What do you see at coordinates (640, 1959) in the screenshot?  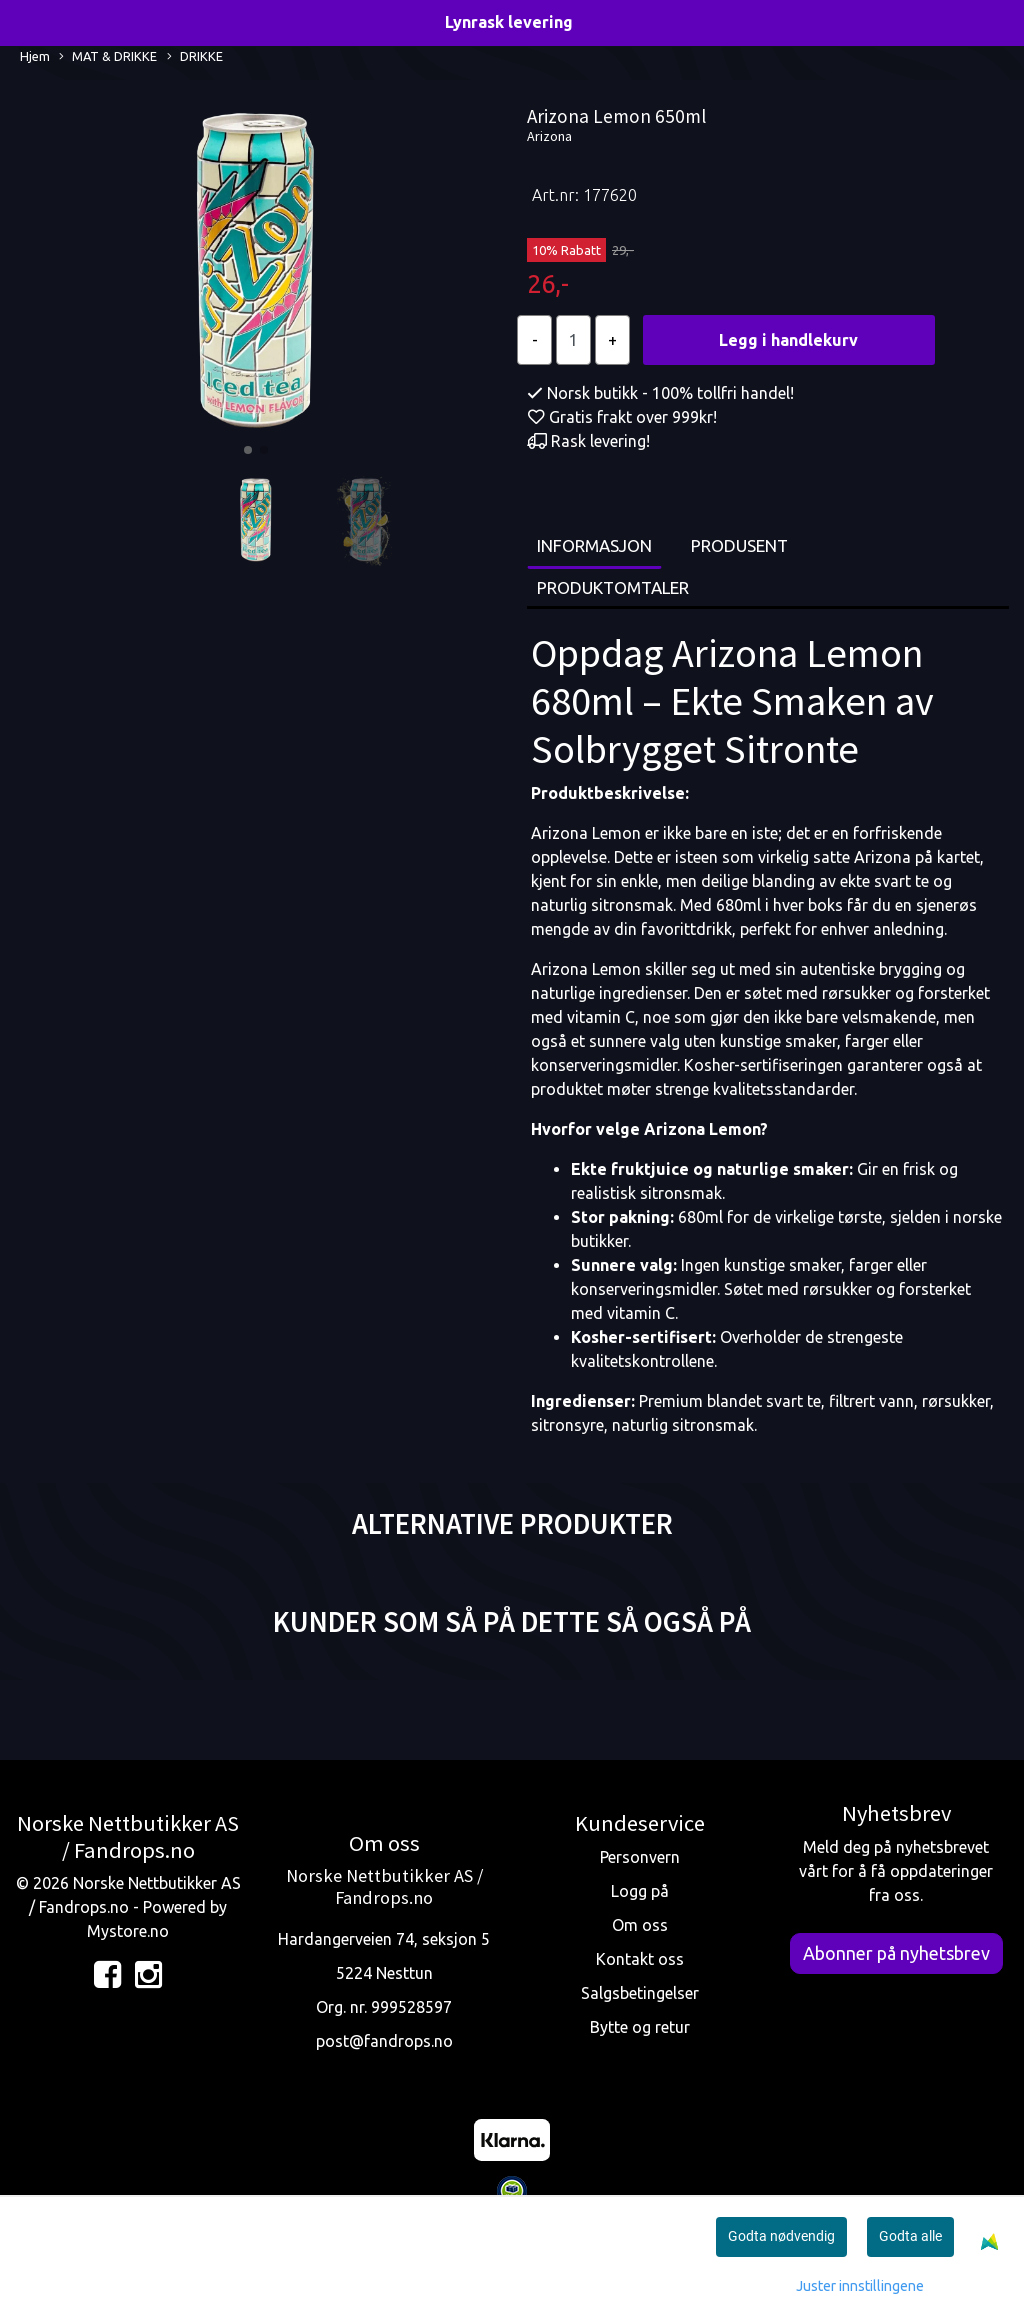 I see `Kontakt oss` at bounding box center [640, 1959].